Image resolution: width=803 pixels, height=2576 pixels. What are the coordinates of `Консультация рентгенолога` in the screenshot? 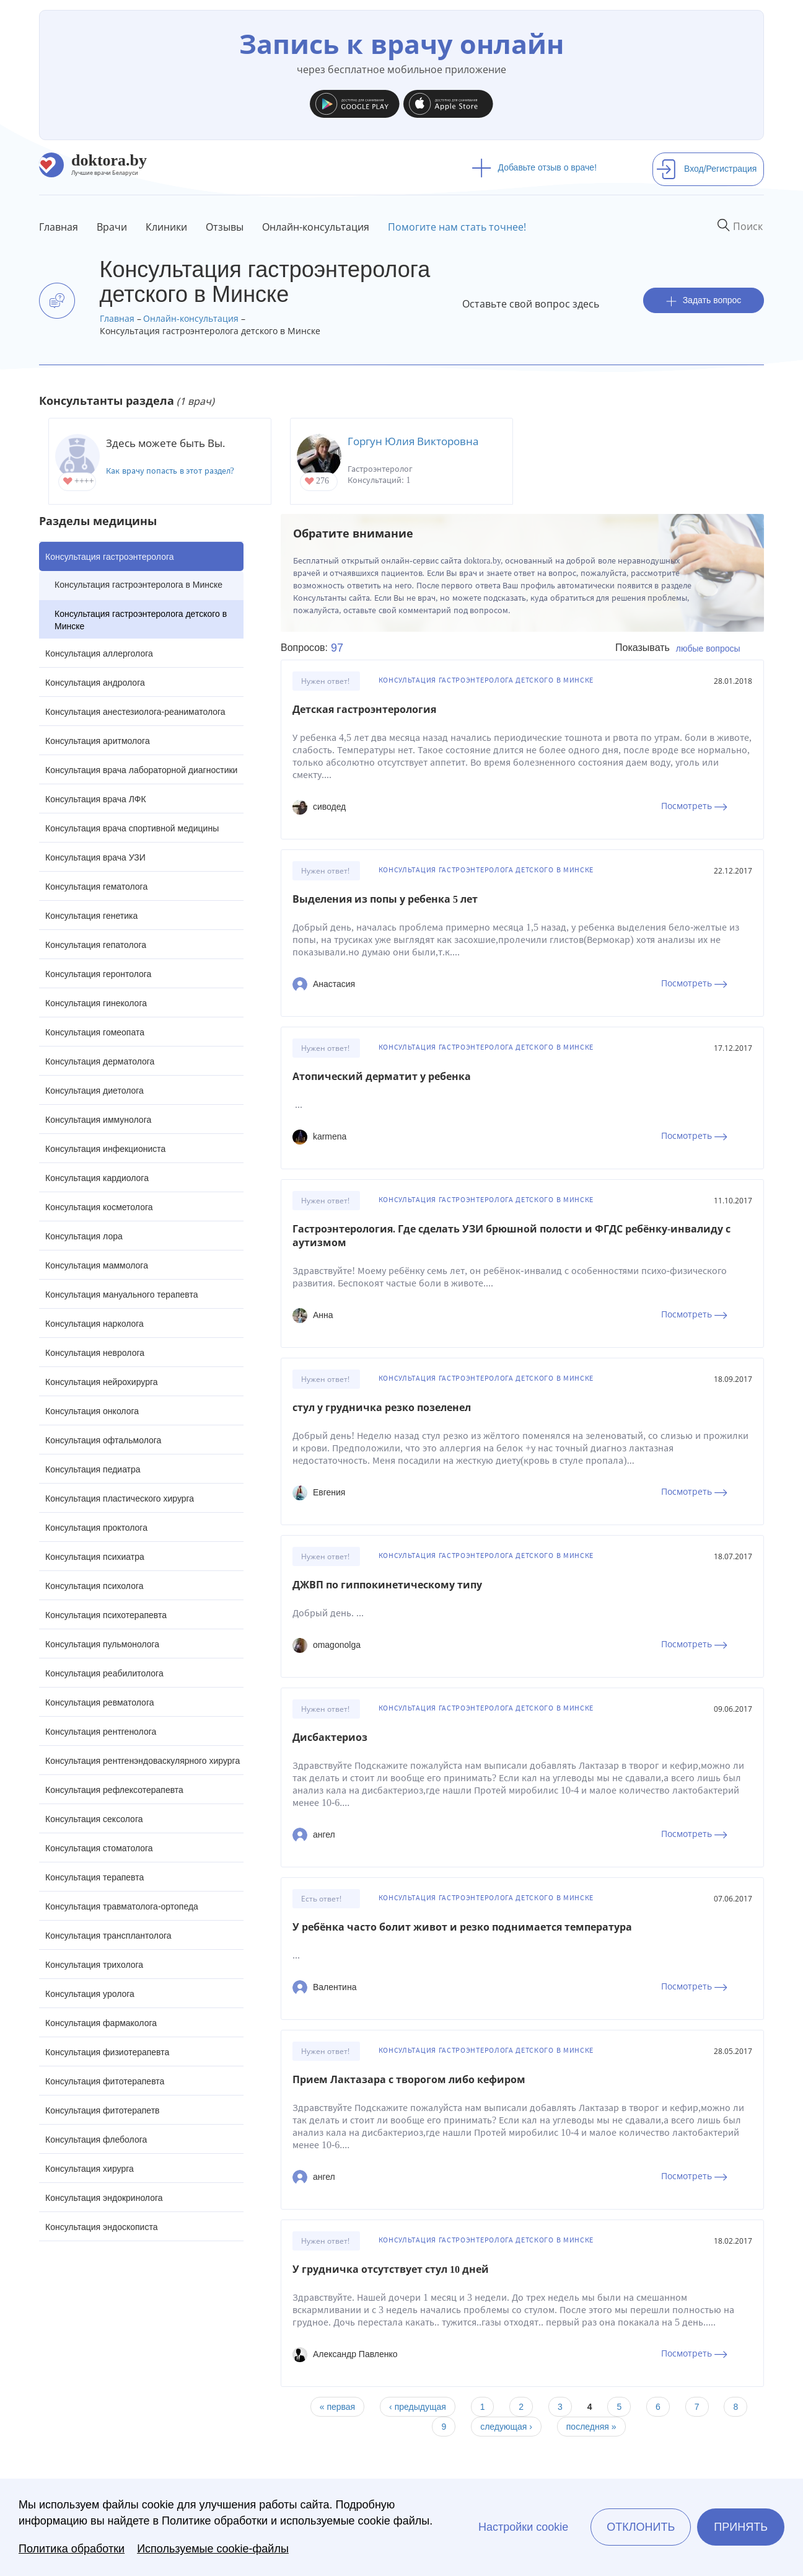 It's located at (100, 1732).